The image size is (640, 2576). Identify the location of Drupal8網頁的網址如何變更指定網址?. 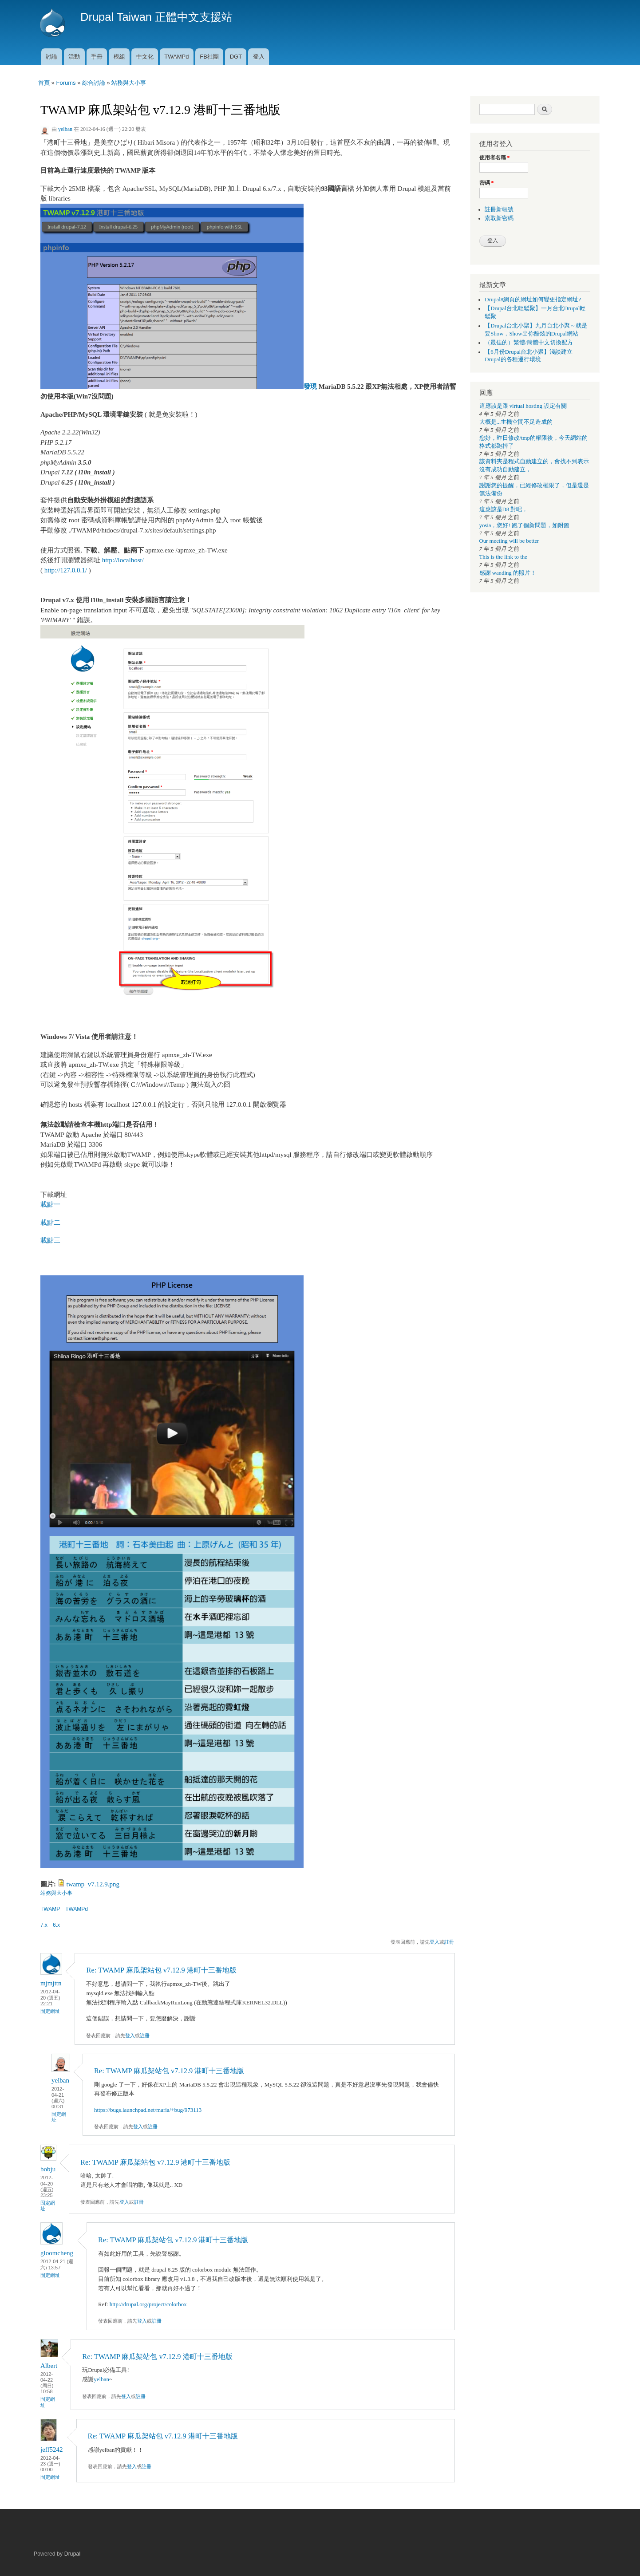
(533, 299).